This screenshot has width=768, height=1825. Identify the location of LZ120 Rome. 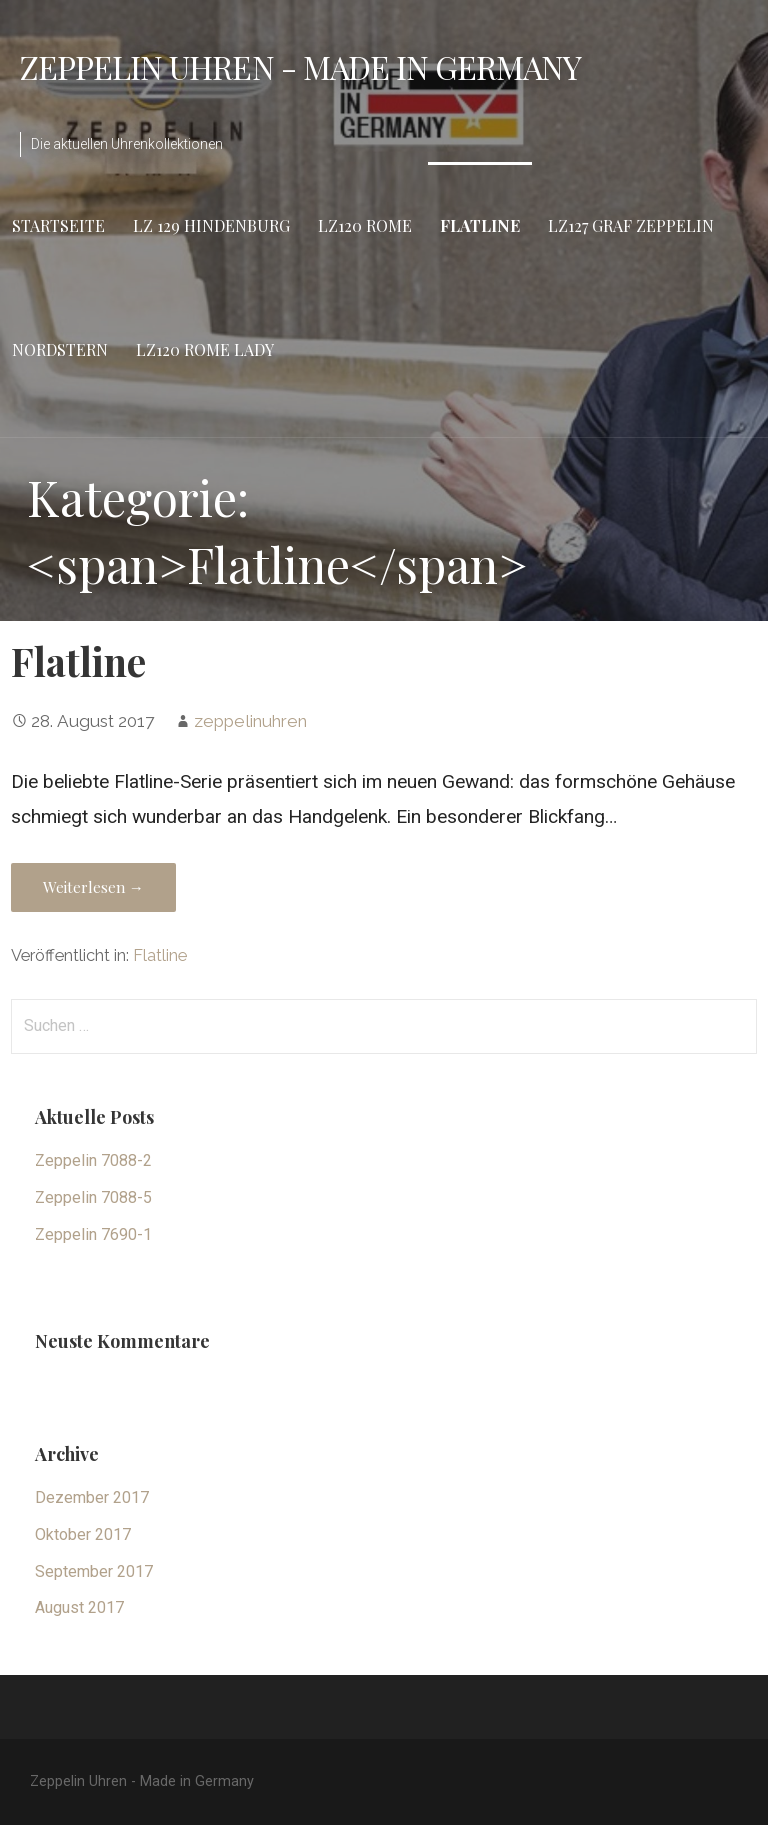
(365, 225).